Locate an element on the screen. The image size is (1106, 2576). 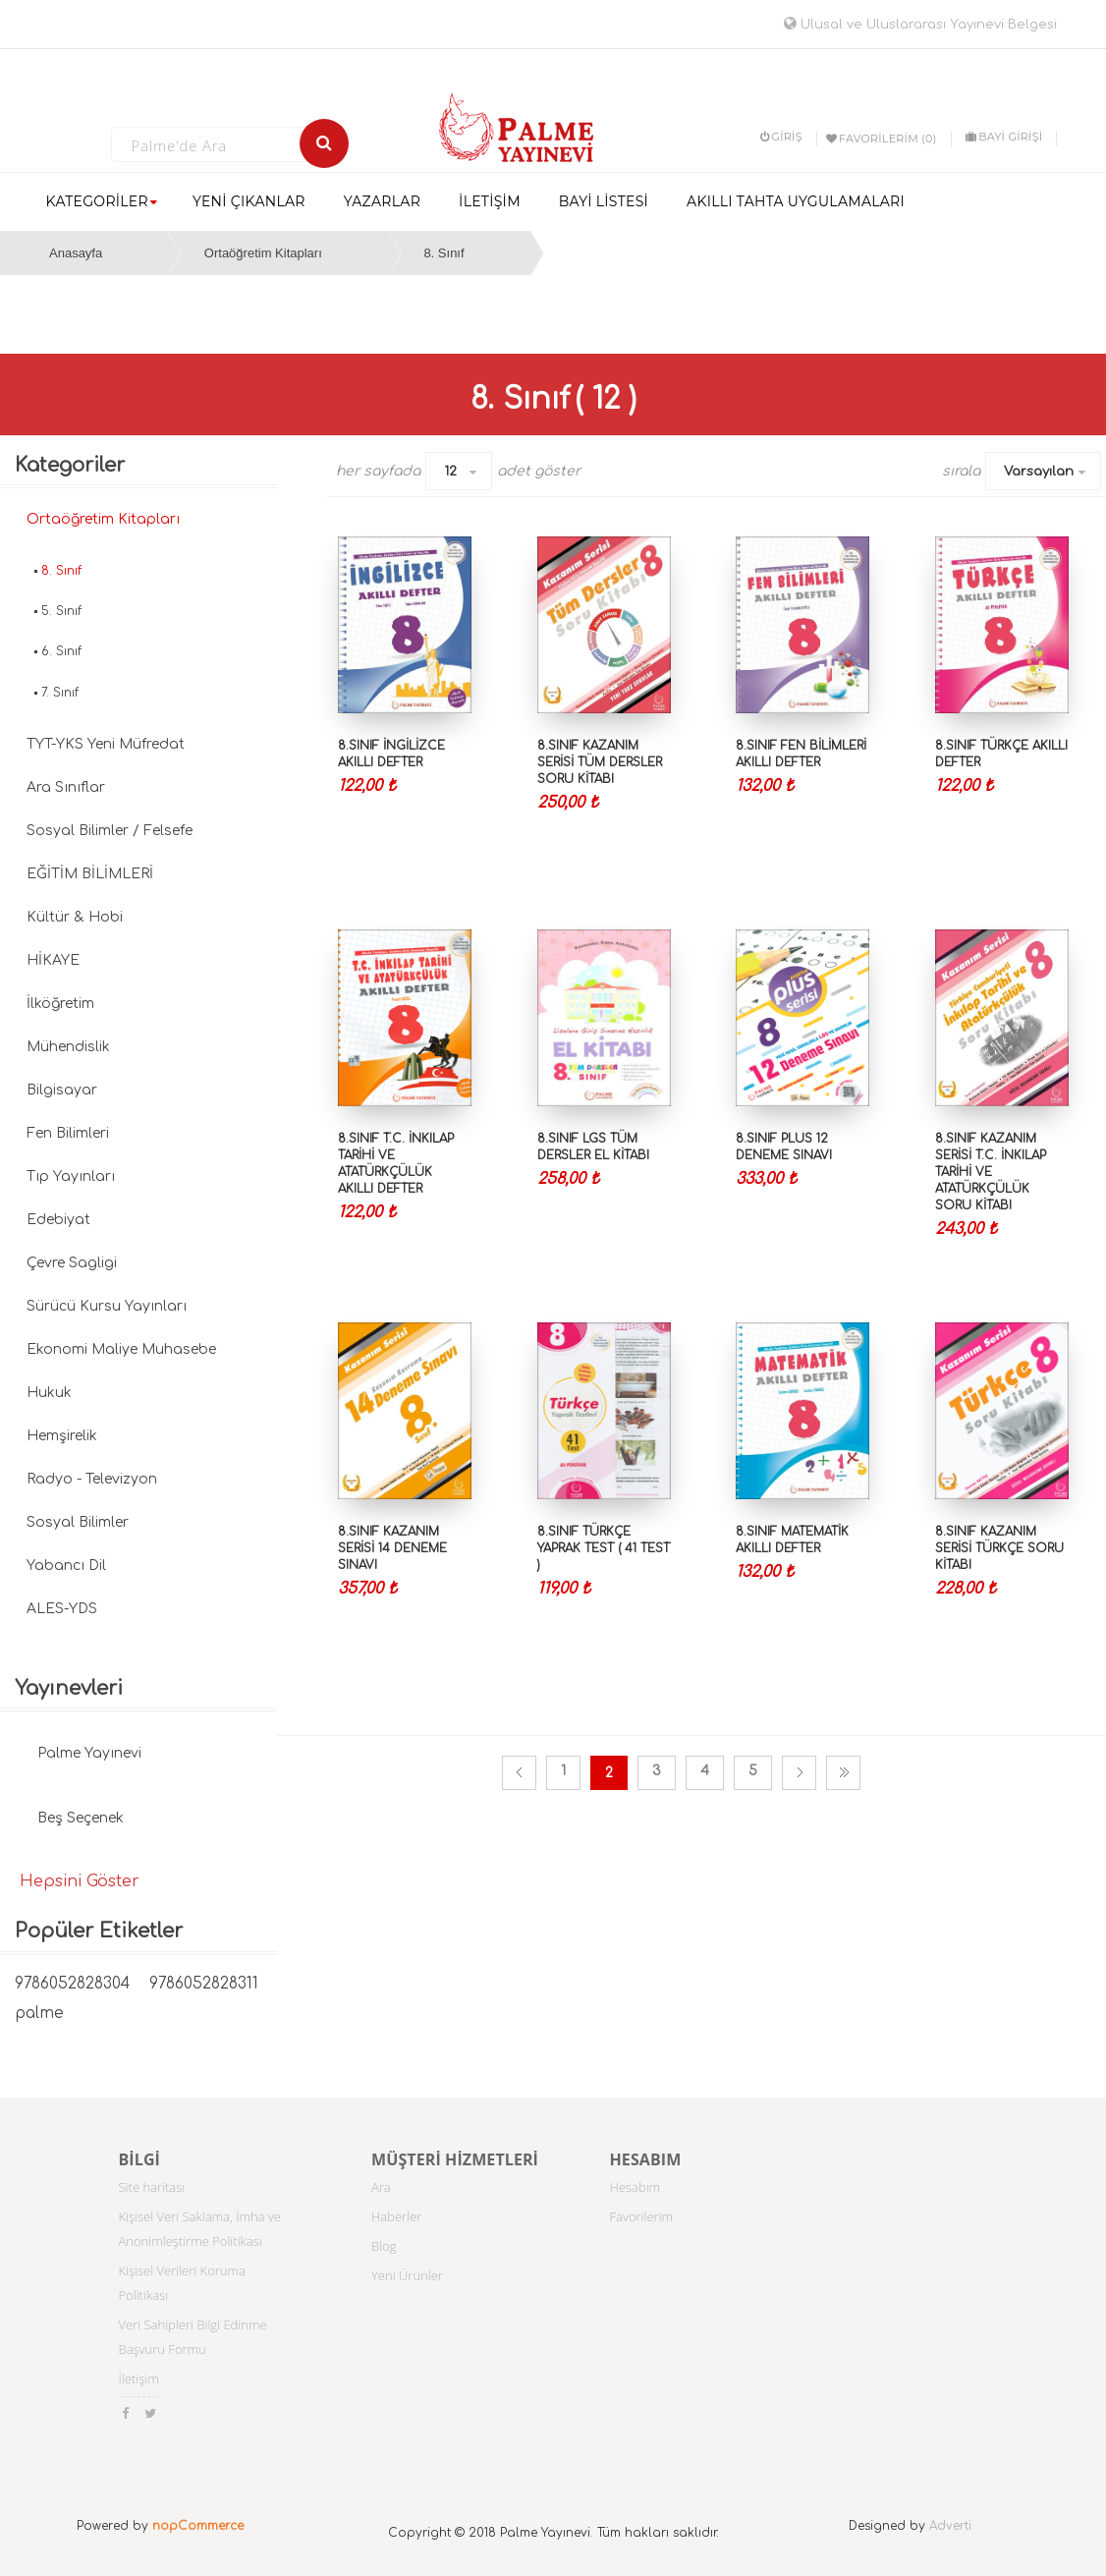
Çevre Sagligi is located at coordinates (72, 1263).